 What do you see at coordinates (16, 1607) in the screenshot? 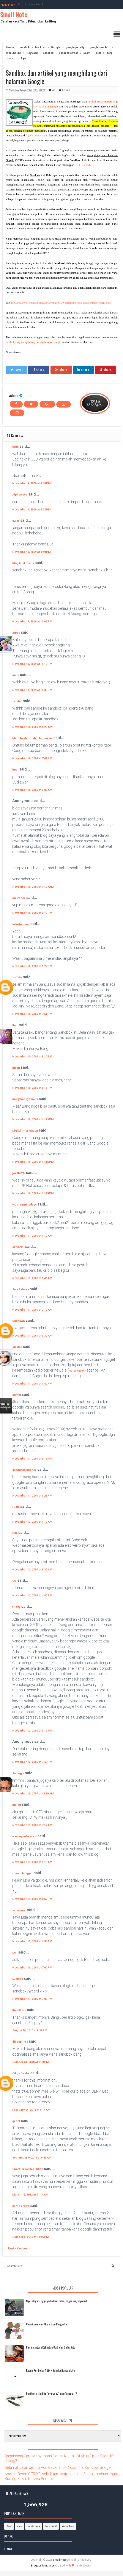
I see `frizzy` at bounding box center [16, 1607].